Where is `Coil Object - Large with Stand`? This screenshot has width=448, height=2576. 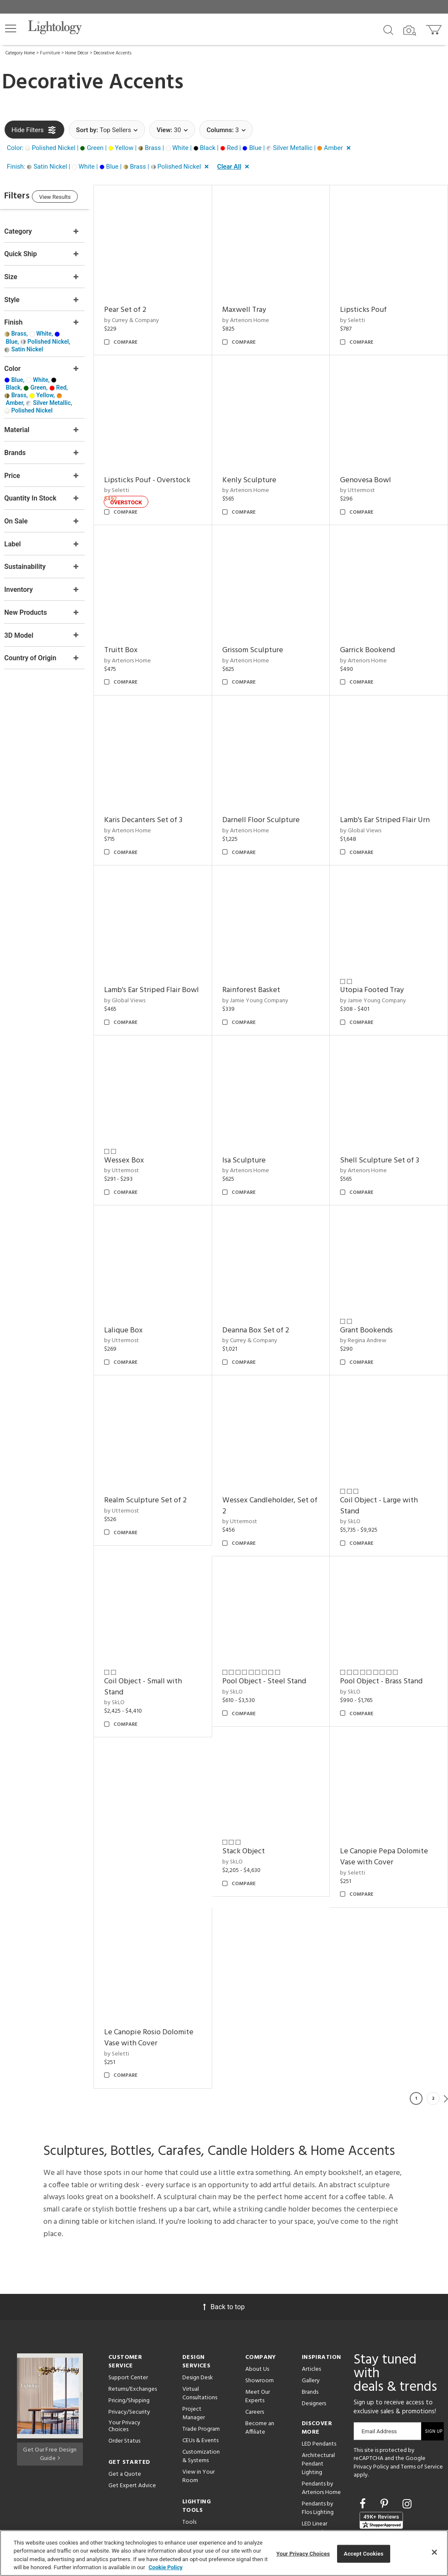
Coil Object - Large with Stand is located at coordinates (160, 1636).